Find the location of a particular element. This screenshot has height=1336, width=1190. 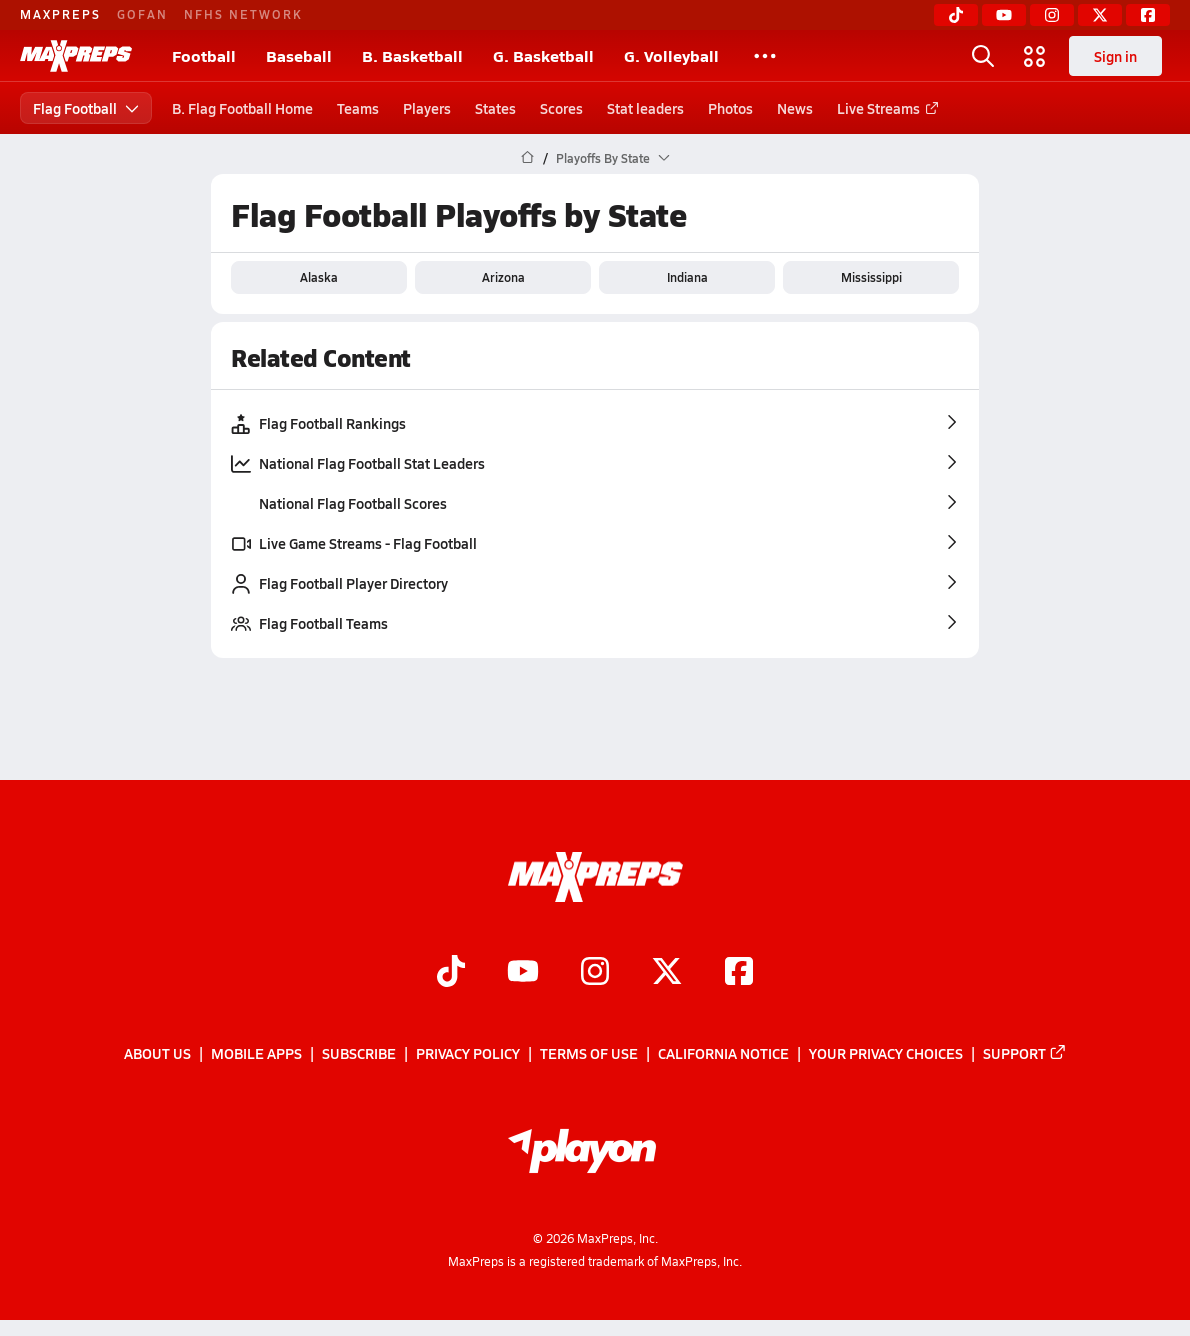

Photos is located at coordinates (730, 108).